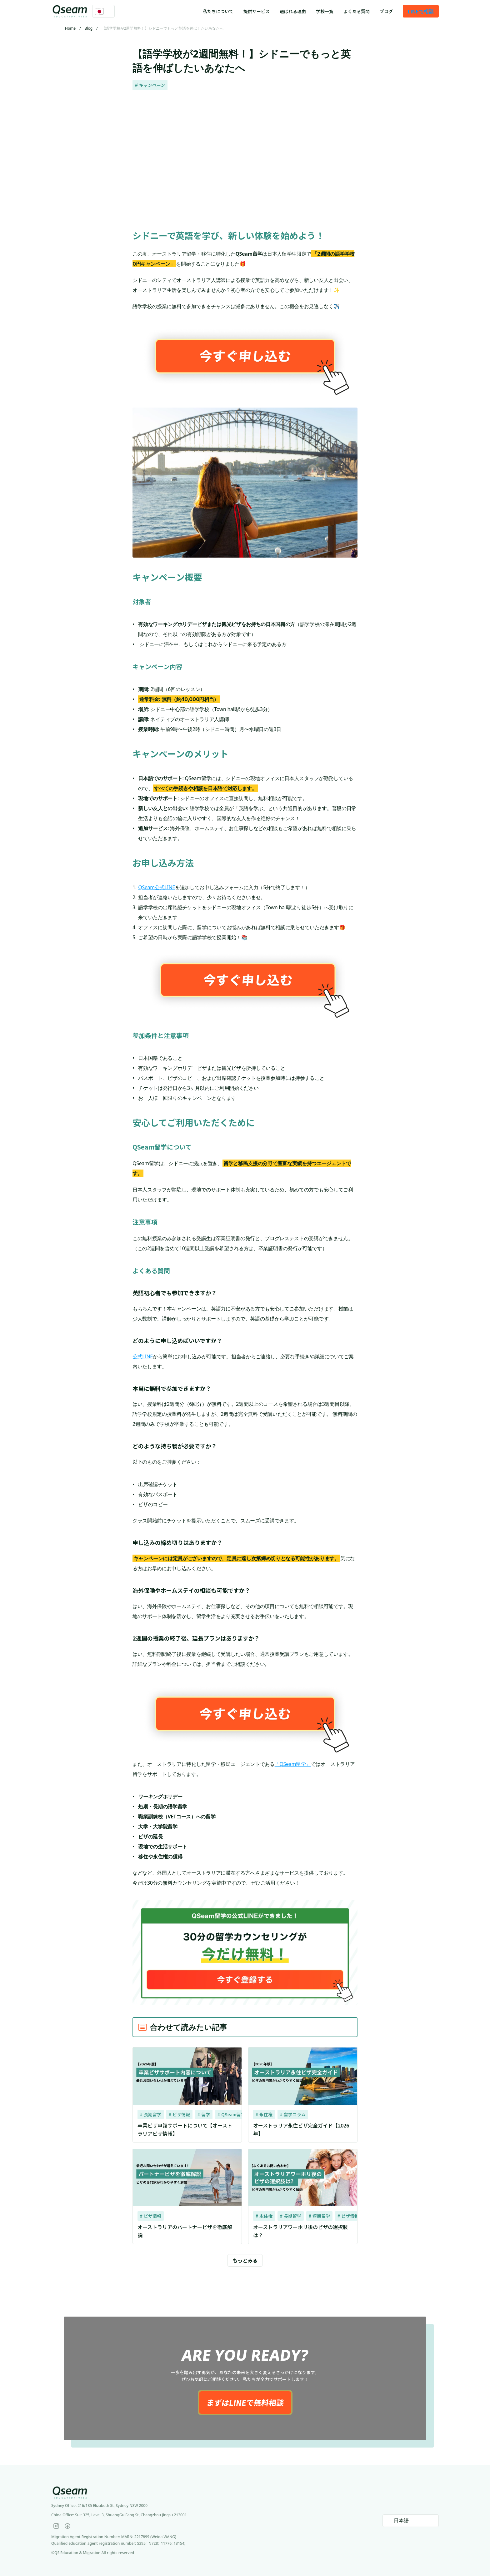 This screenshot has height=2576, width=490. Describe the element at coordinates (421, 11) in the screenshot. I see `LINEで相談 [link]` at that location.